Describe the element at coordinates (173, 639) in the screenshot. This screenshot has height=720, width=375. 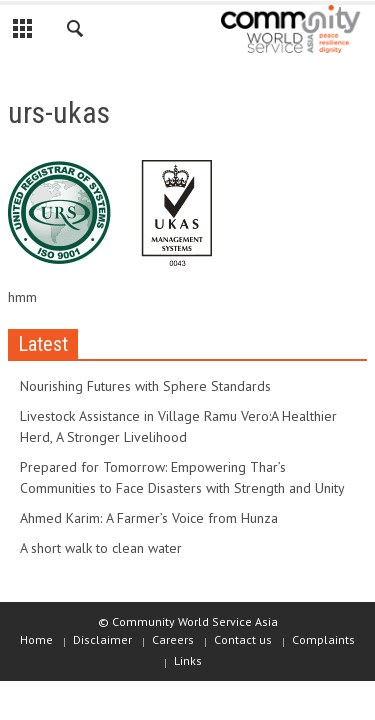
I see `Careers` at that location.